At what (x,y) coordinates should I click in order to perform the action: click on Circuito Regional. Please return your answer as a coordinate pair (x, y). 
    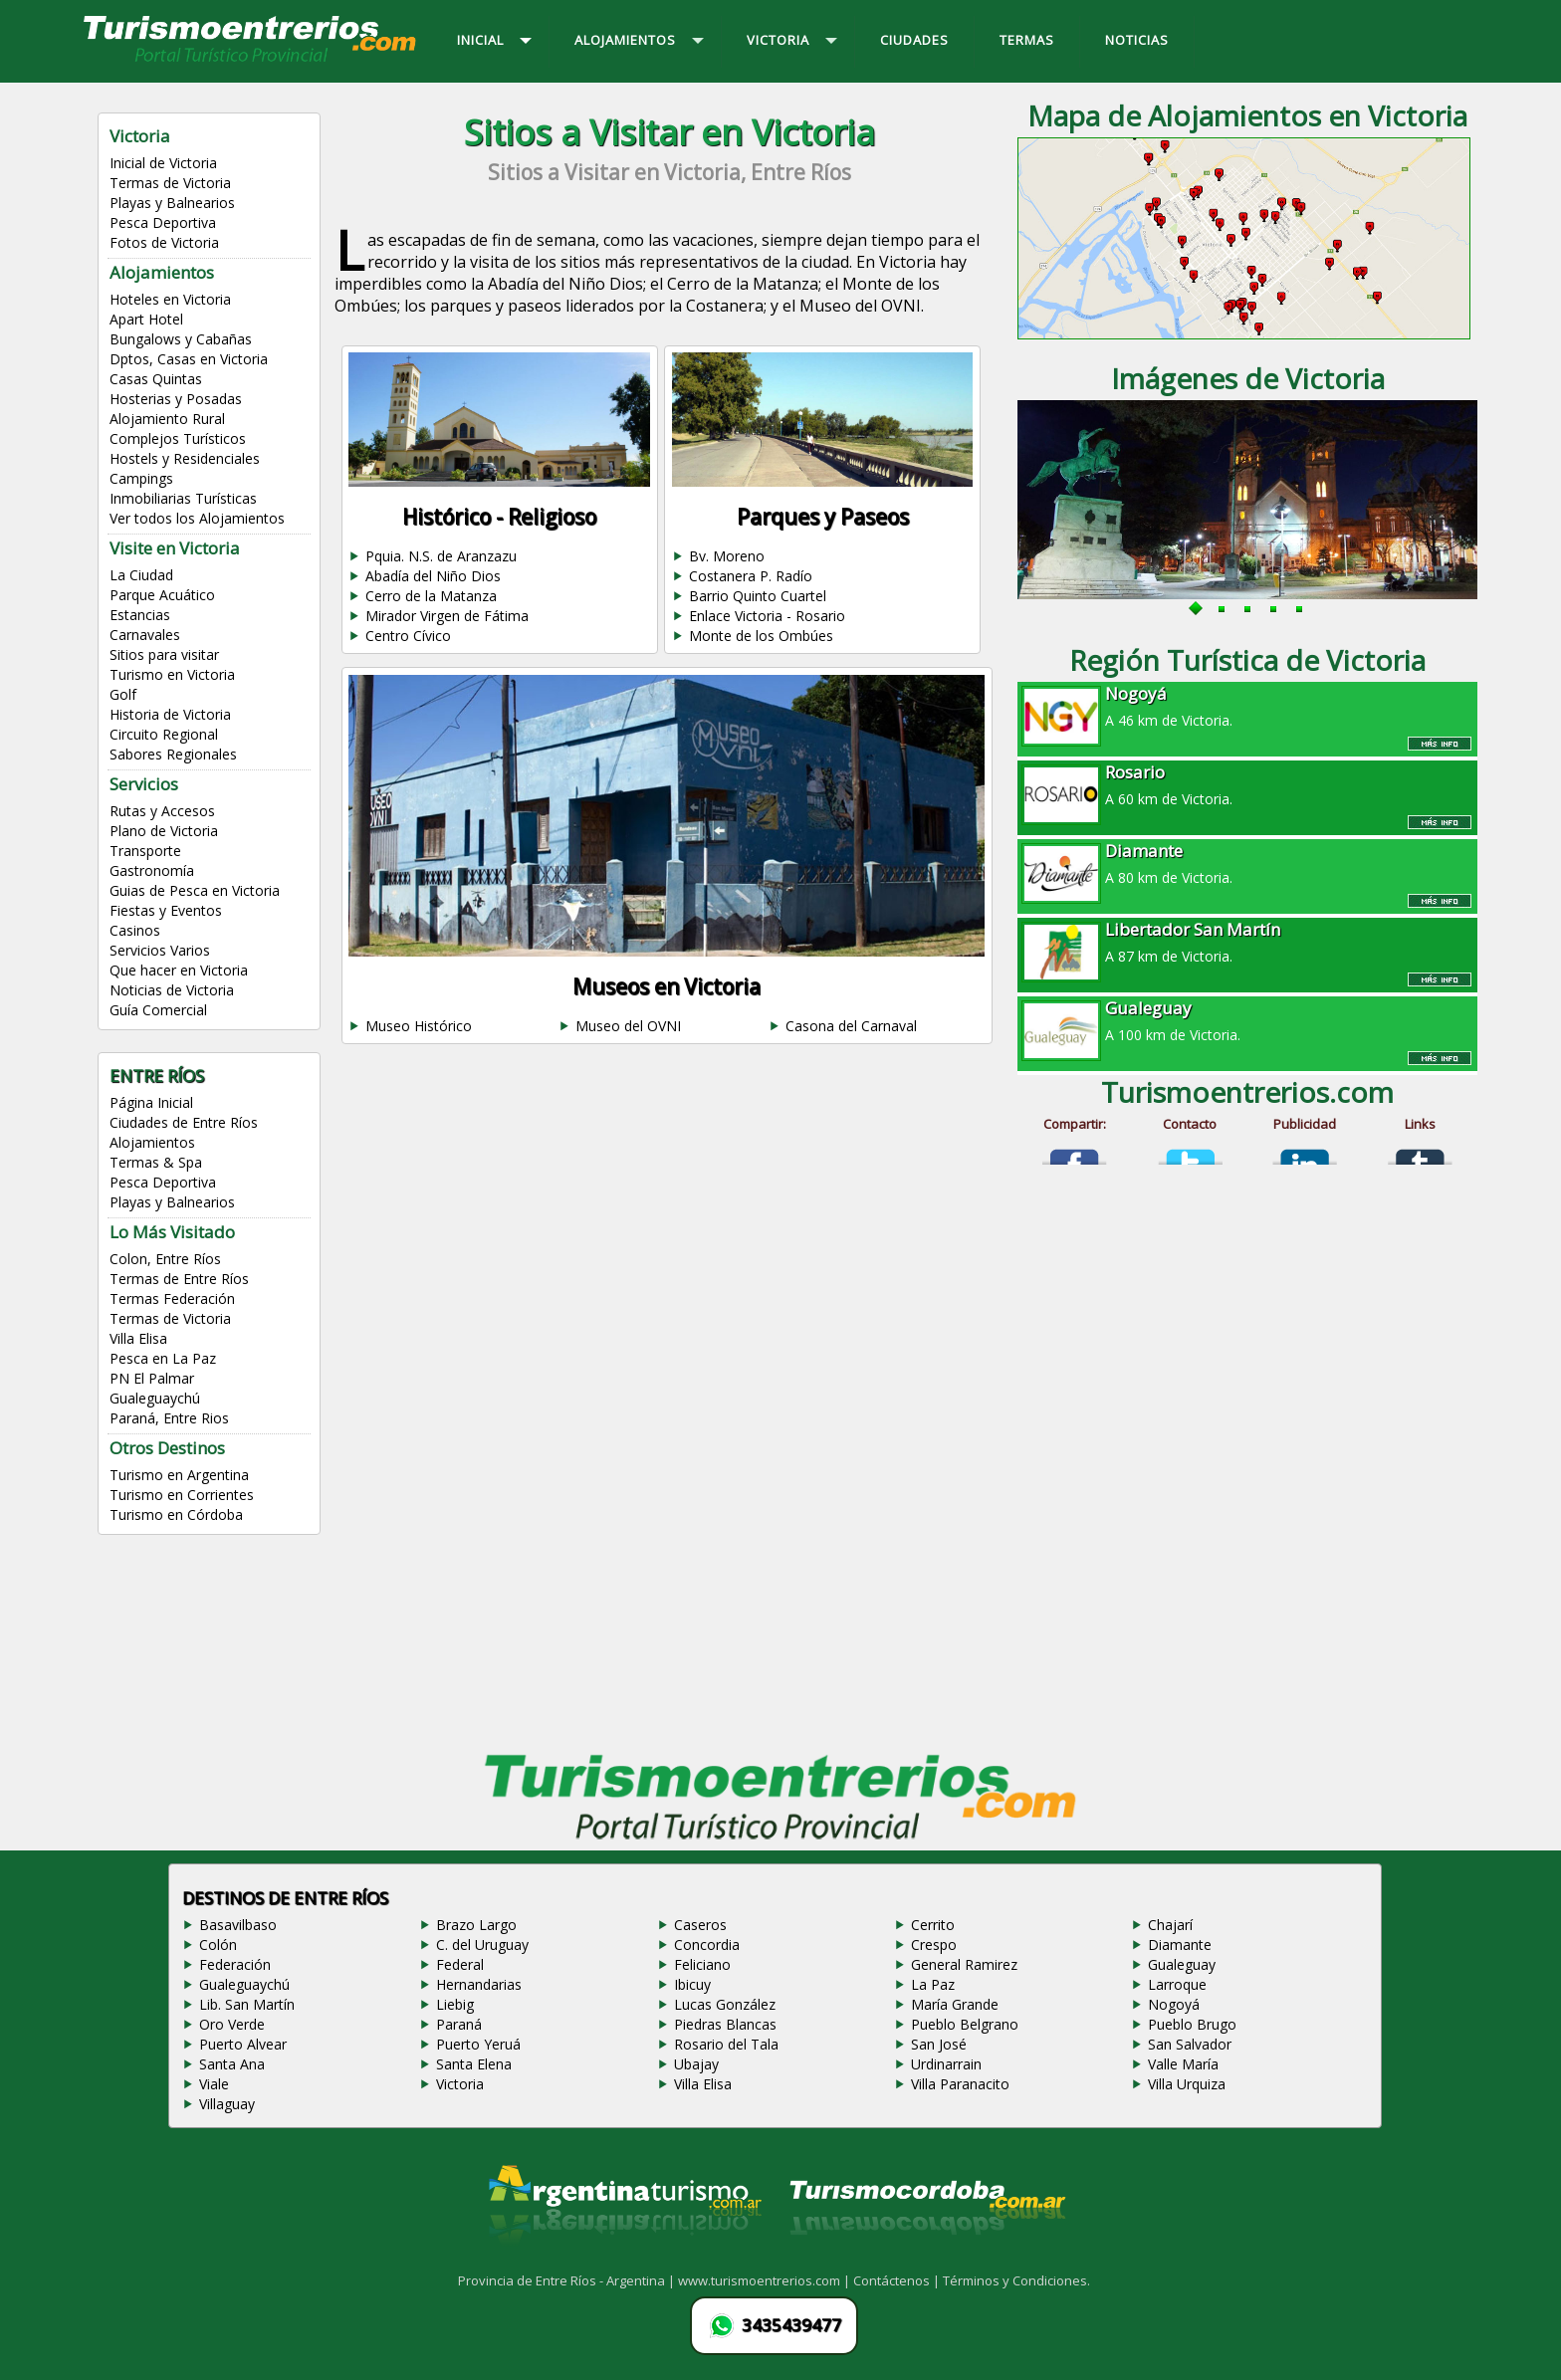
    Looking at the image, I should click on (164, 734).